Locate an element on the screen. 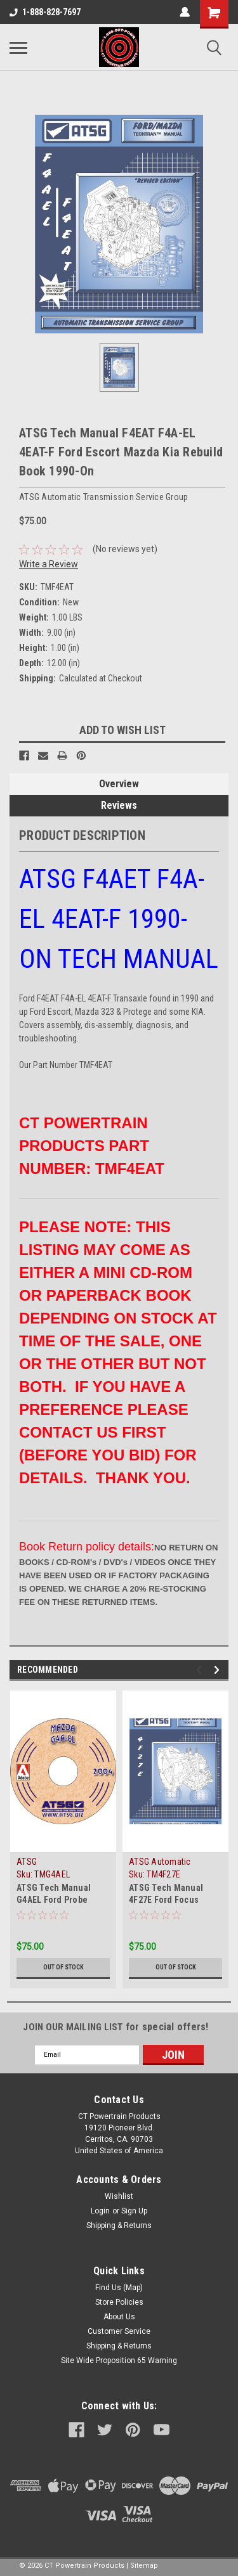 The height and width of the screenshot is (2576, 238). 1-888-828-7697 is located at coordinates (45, 12).